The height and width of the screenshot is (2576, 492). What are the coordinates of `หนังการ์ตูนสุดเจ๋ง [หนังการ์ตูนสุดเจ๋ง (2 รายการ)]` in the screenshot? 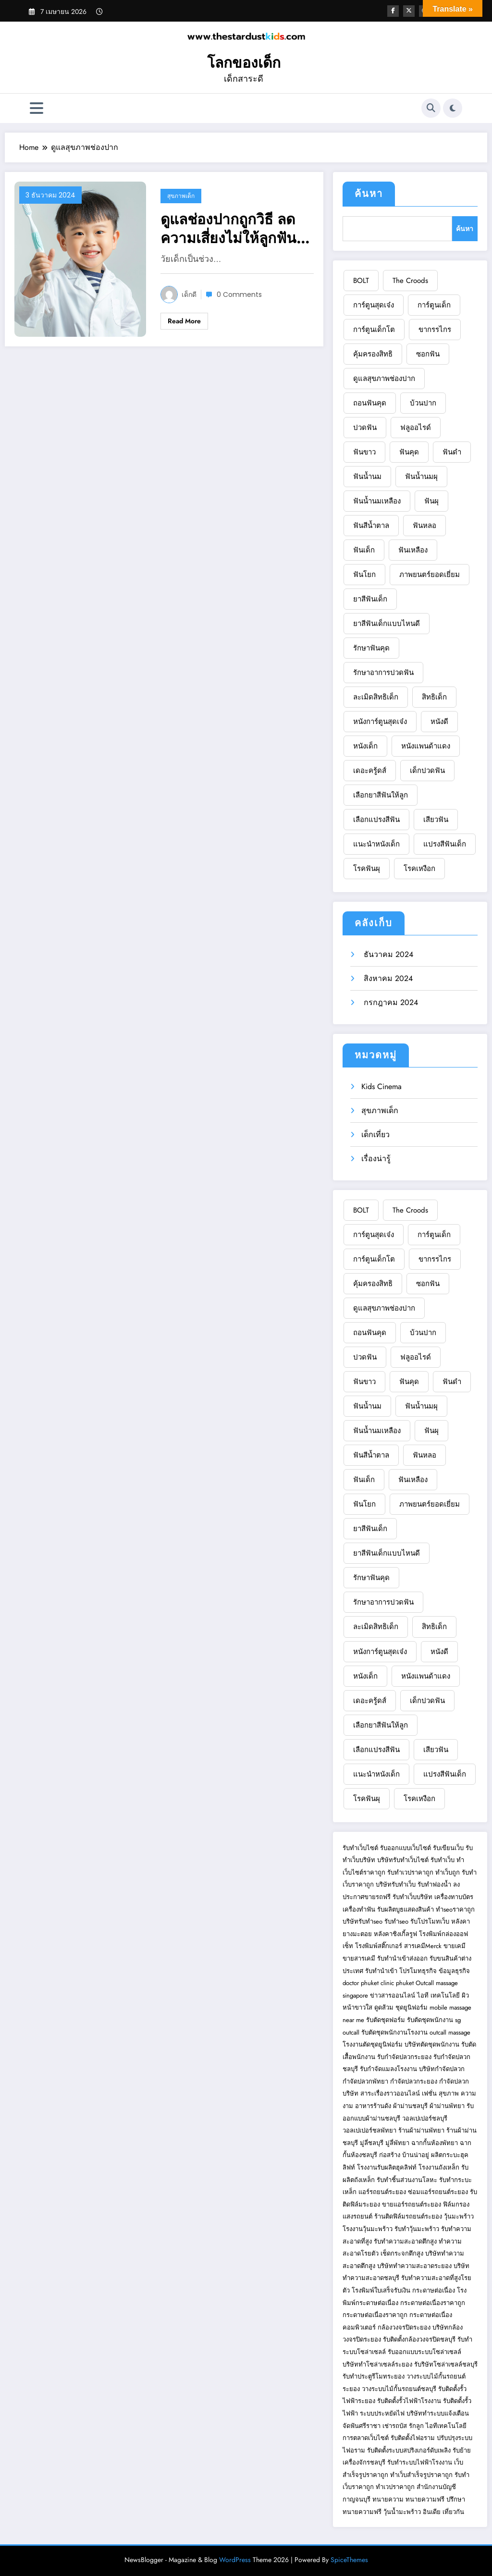 It's located at (380, 721).